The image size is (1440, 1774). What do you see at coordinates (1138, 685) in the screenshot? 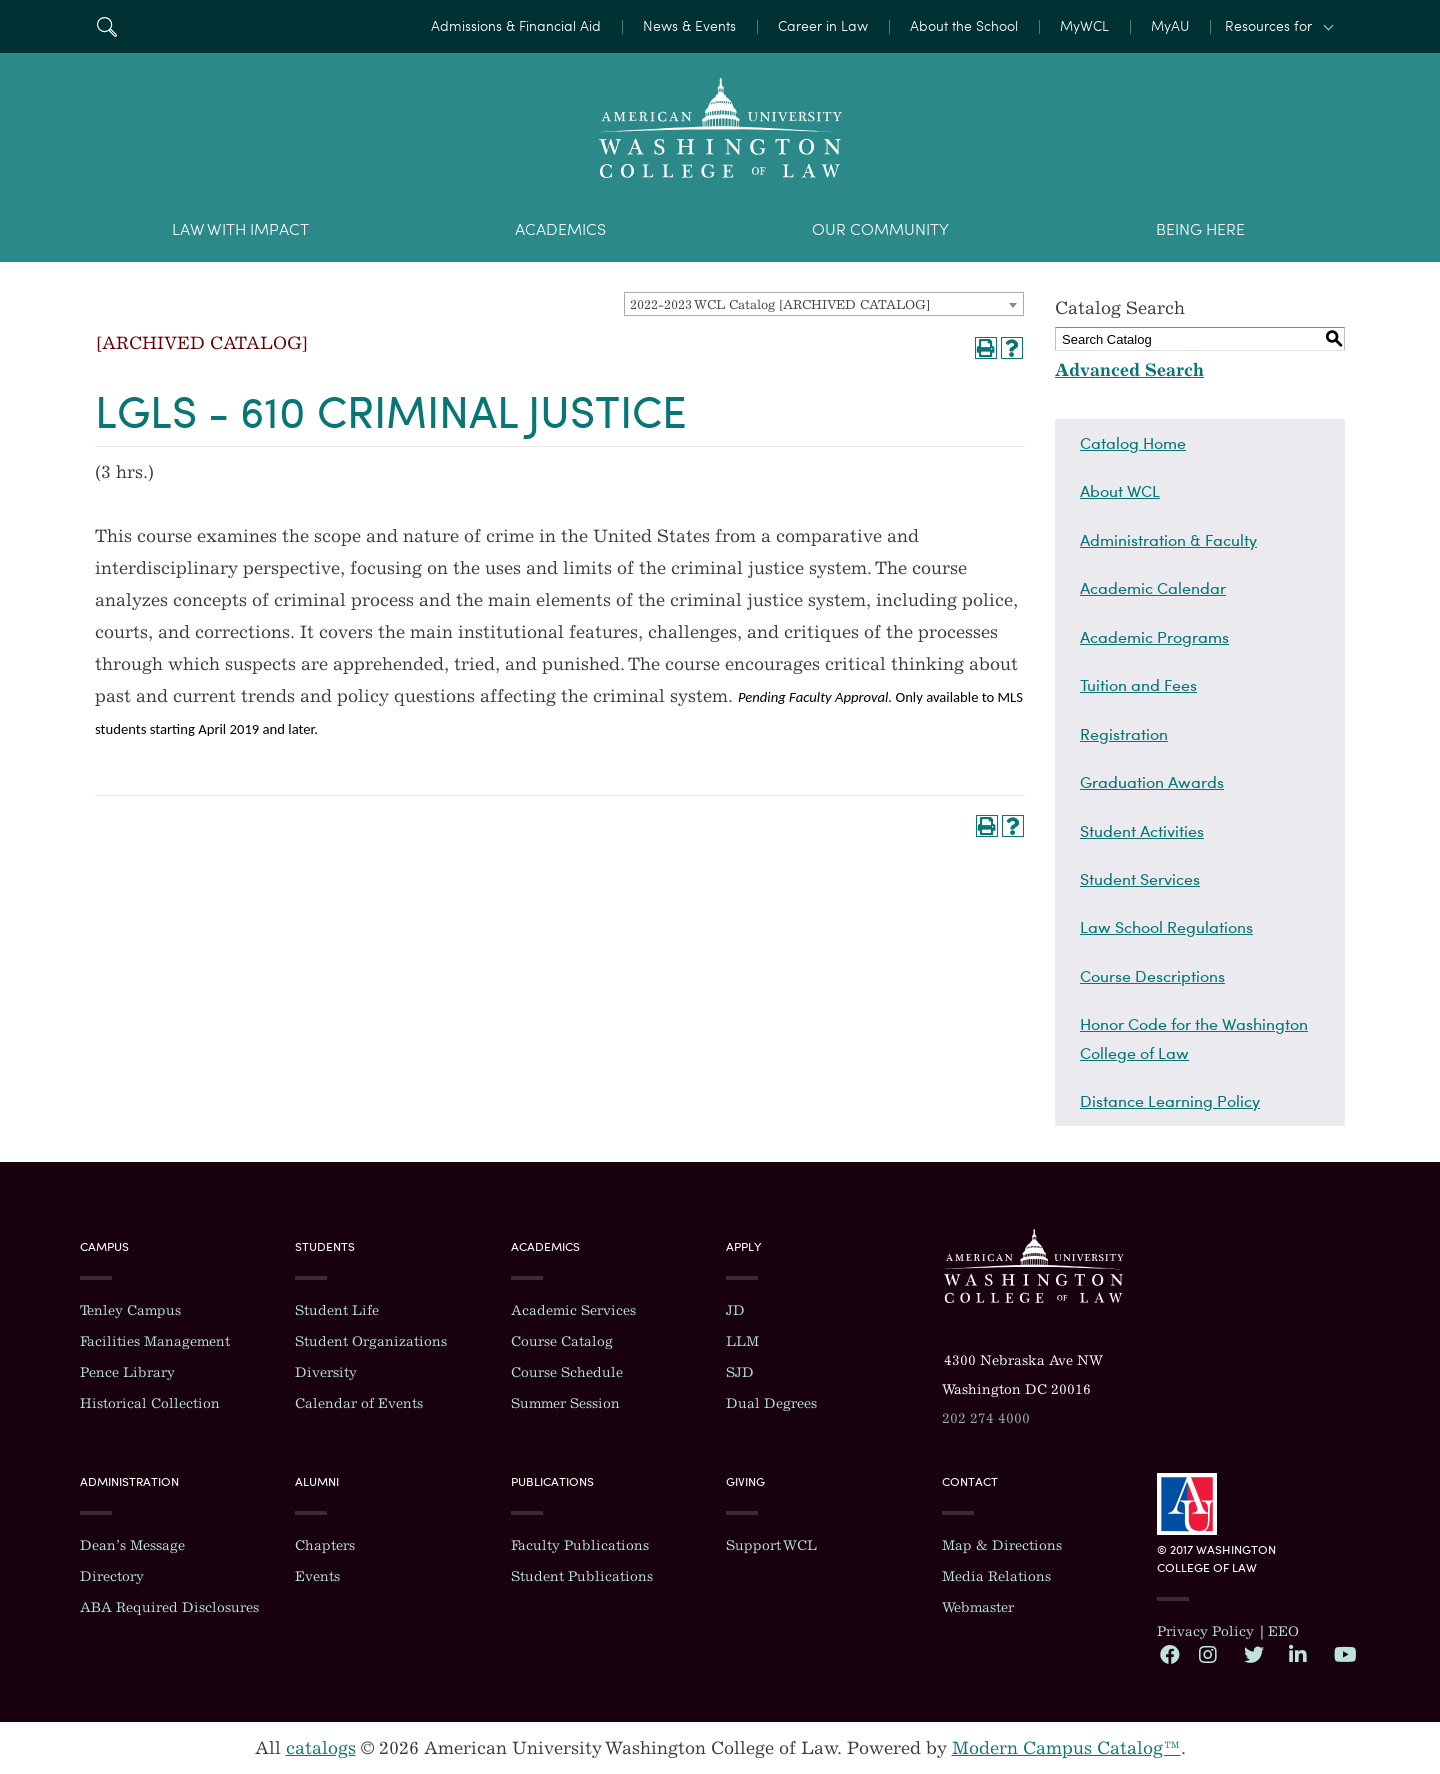
I see `Tuition and Fees` at bounding box center [1138, 685].